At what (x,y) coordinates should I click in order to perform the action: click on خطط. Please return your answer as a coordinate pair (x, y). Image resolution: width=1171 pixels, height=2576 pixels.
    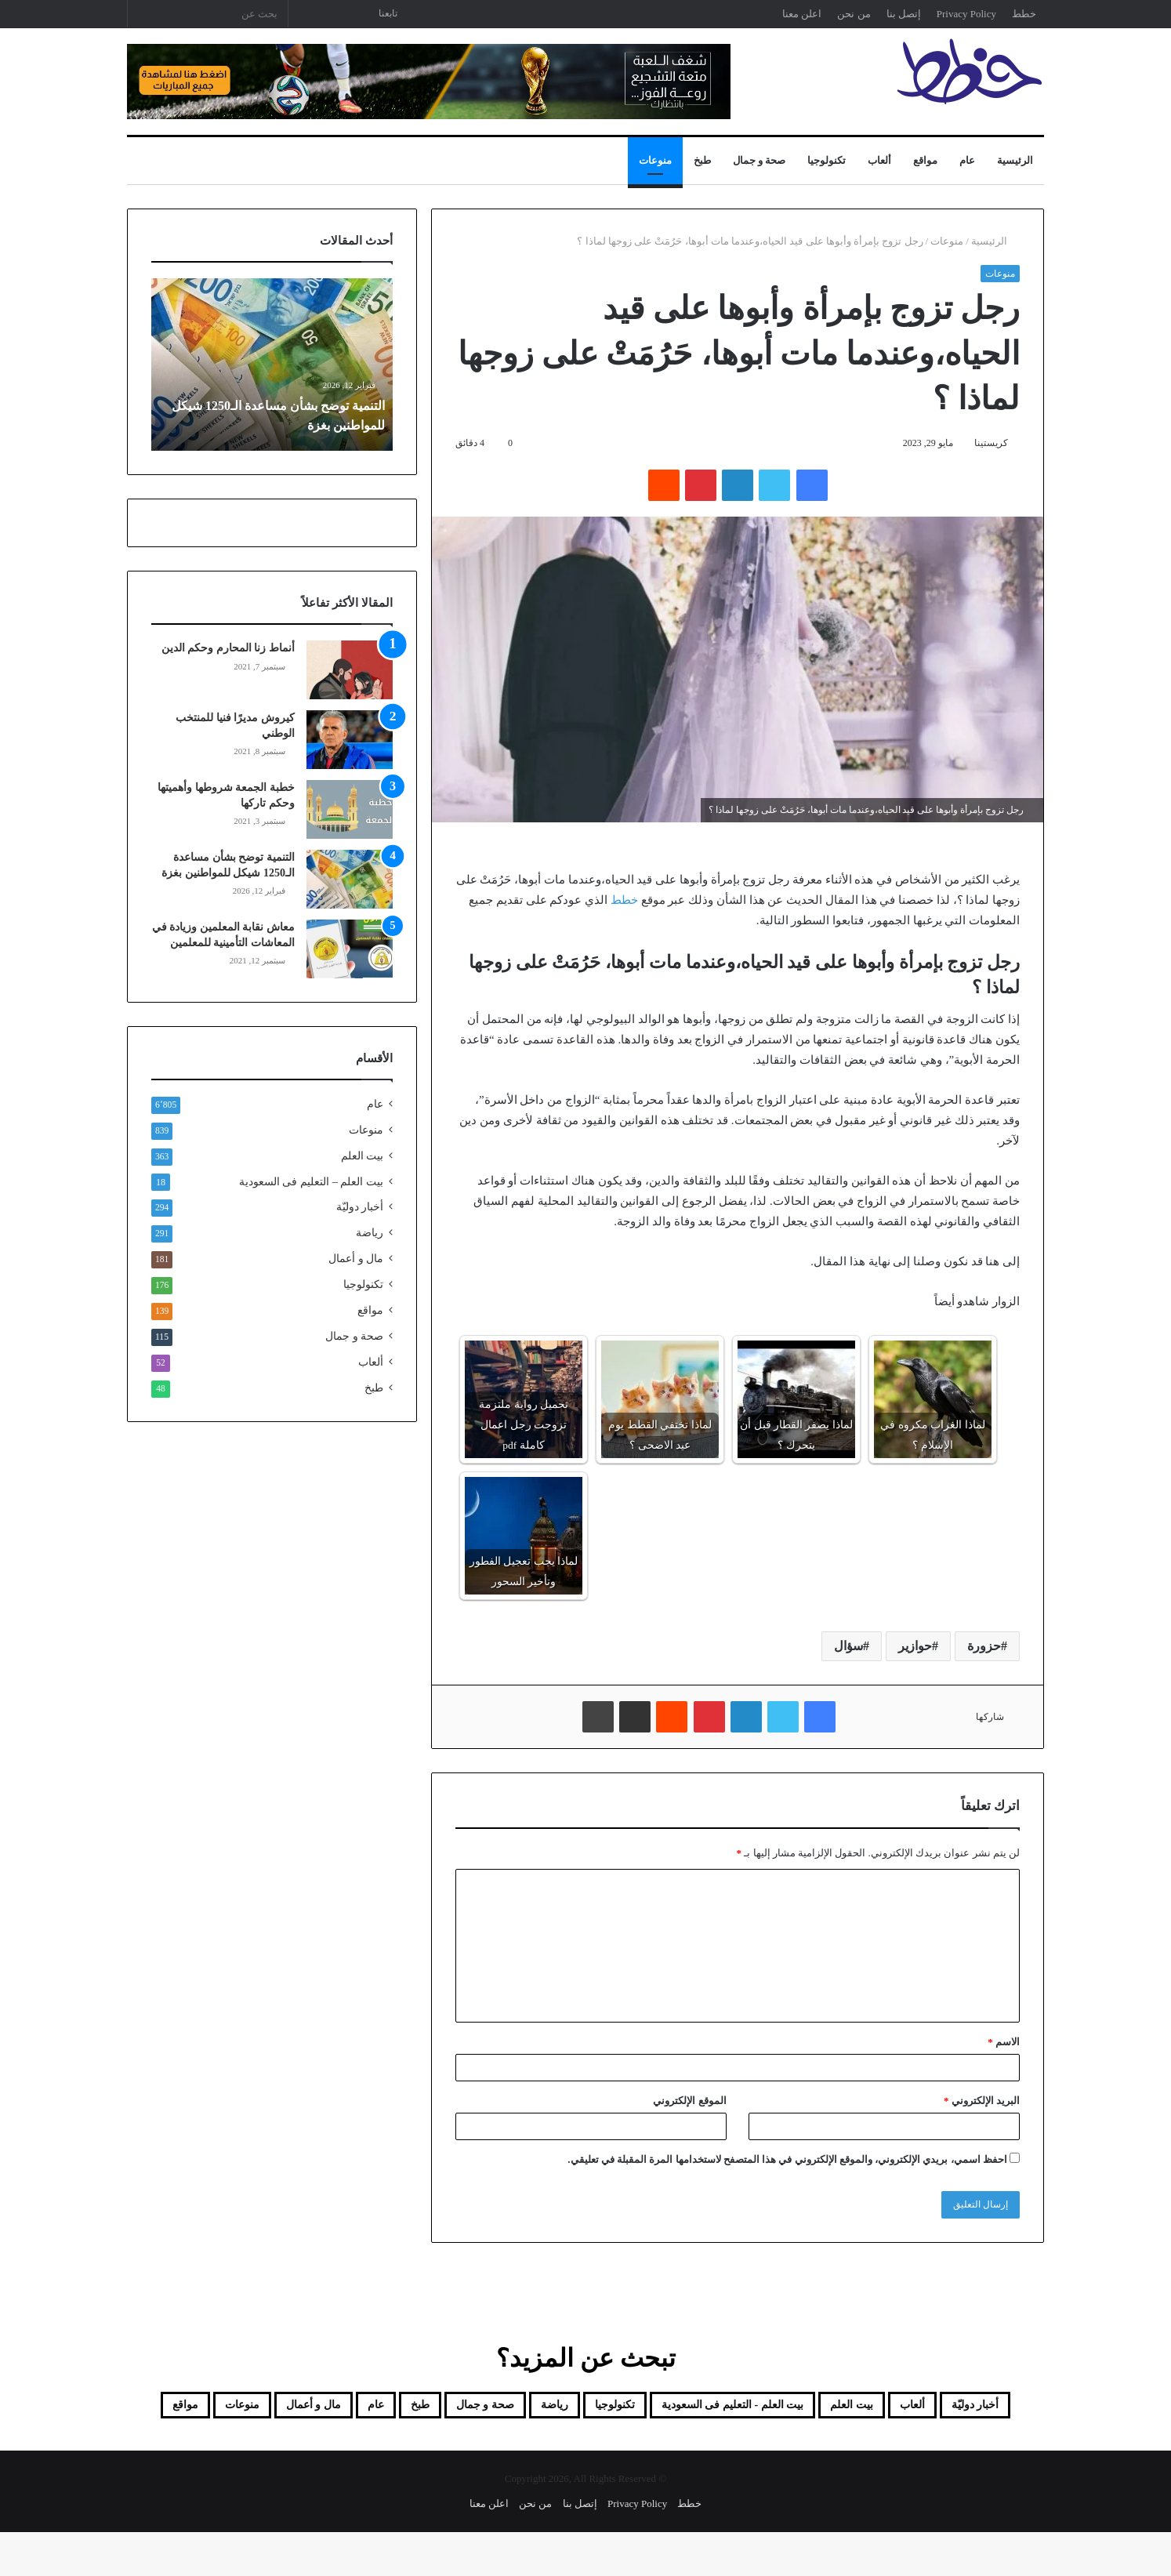
    Looking at the image, I should click on (1024, 14).